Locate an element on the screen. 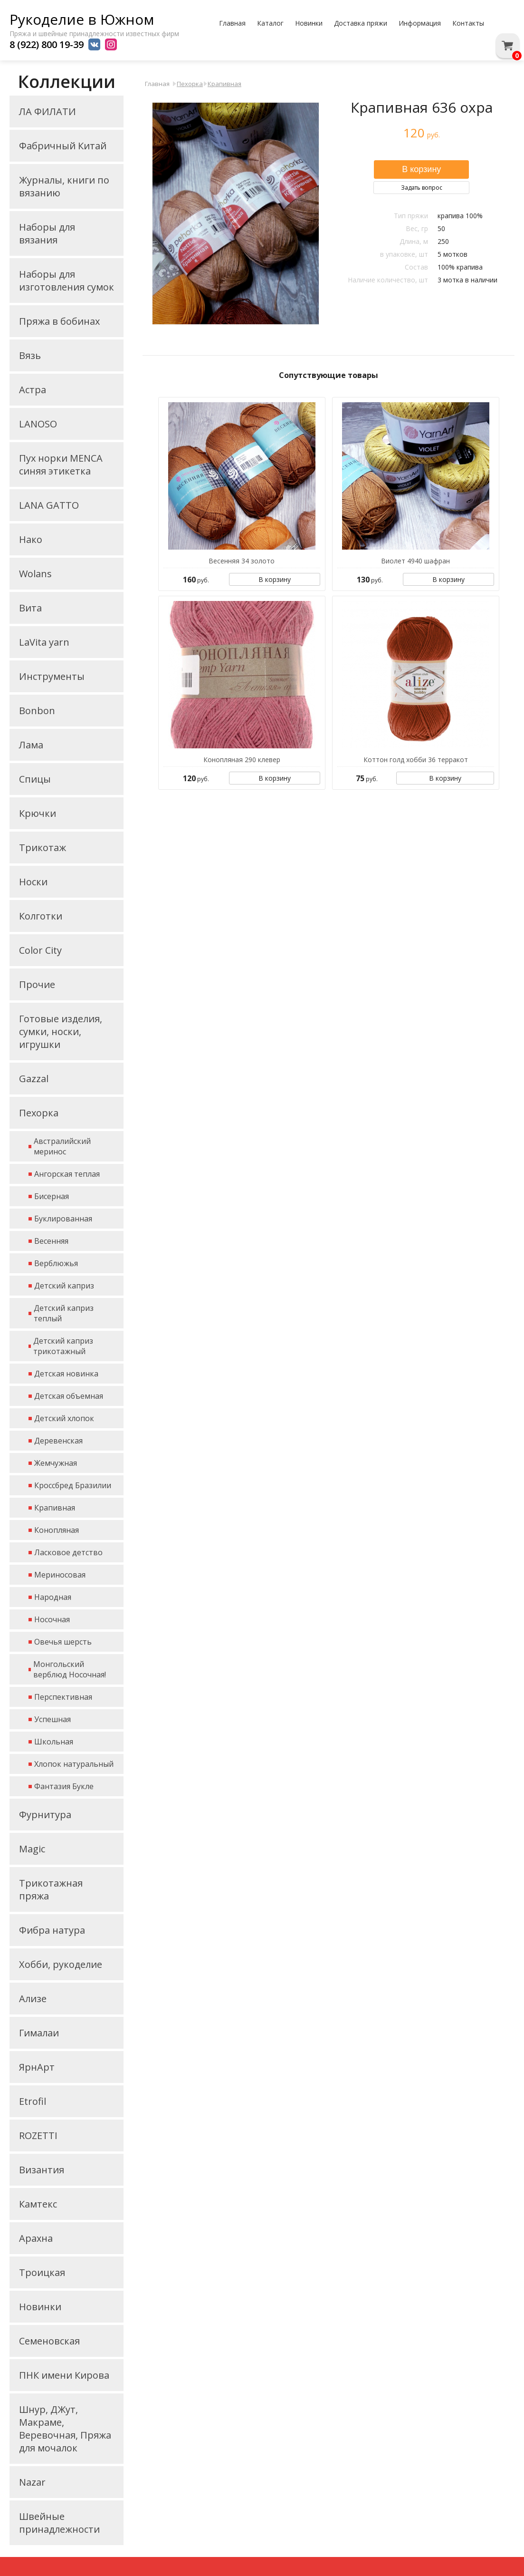 The image size is (524, 2576). Буклированная is located at coordinates (63, 1218).